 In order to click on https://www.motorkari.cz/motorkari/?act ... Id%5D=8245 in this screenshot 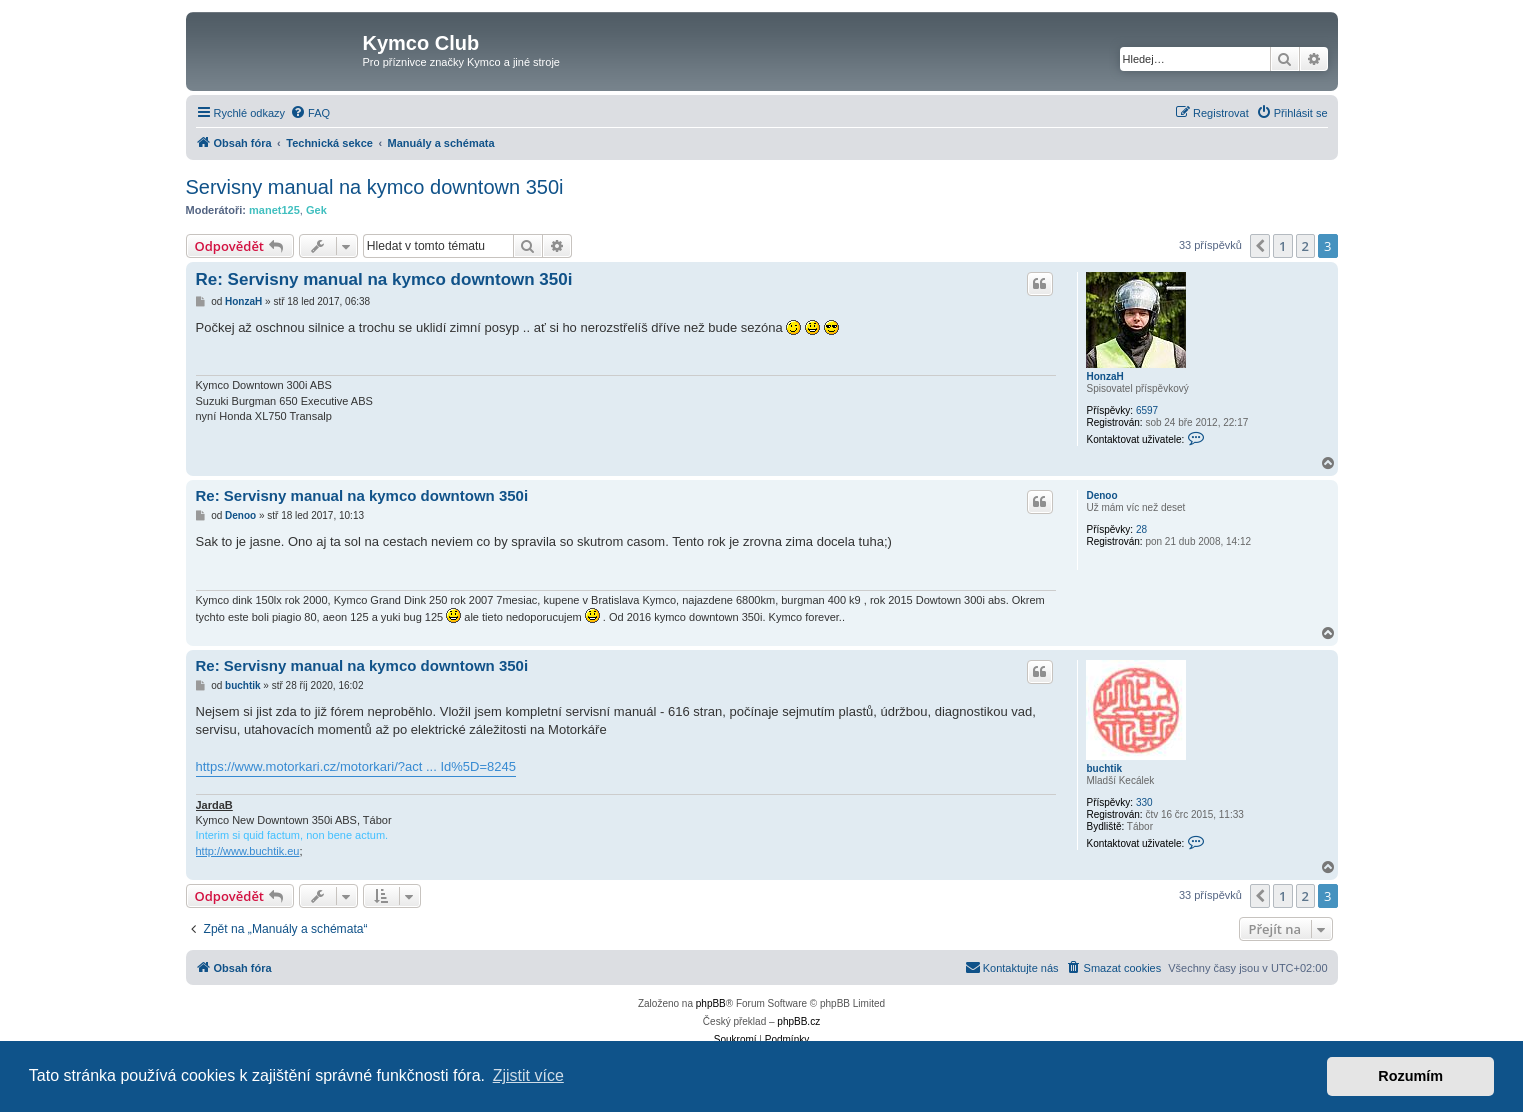, I will do `click(356, 766)`.